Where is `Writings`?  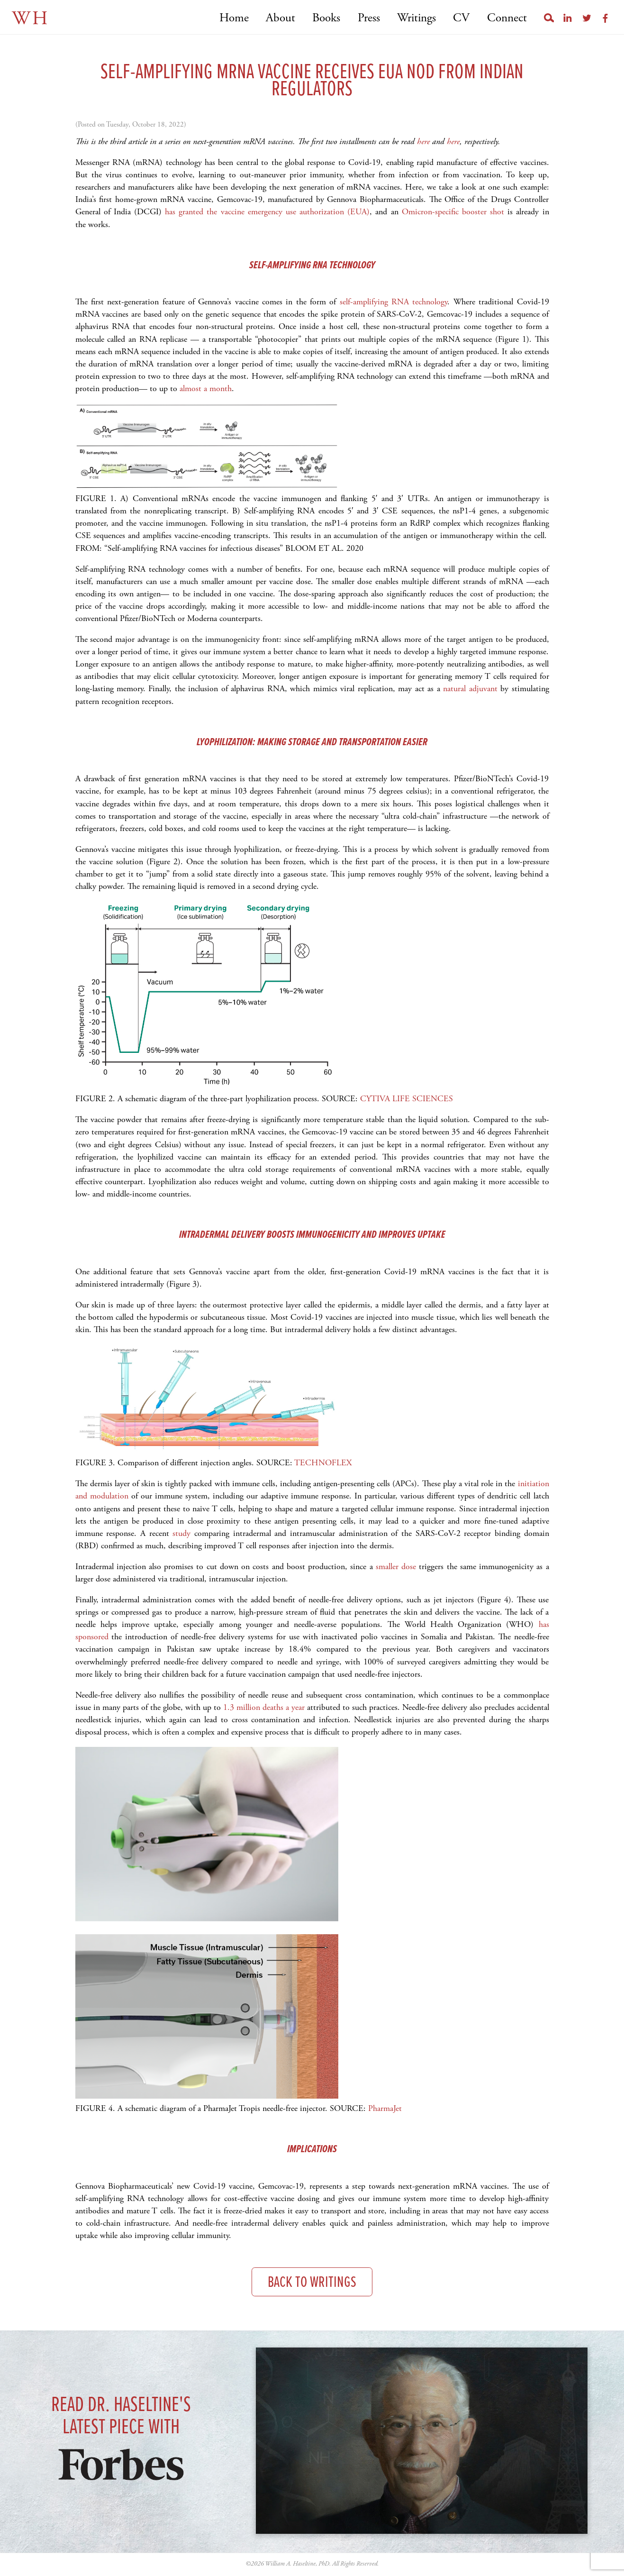
Writings is located at coordinates (416, 18).